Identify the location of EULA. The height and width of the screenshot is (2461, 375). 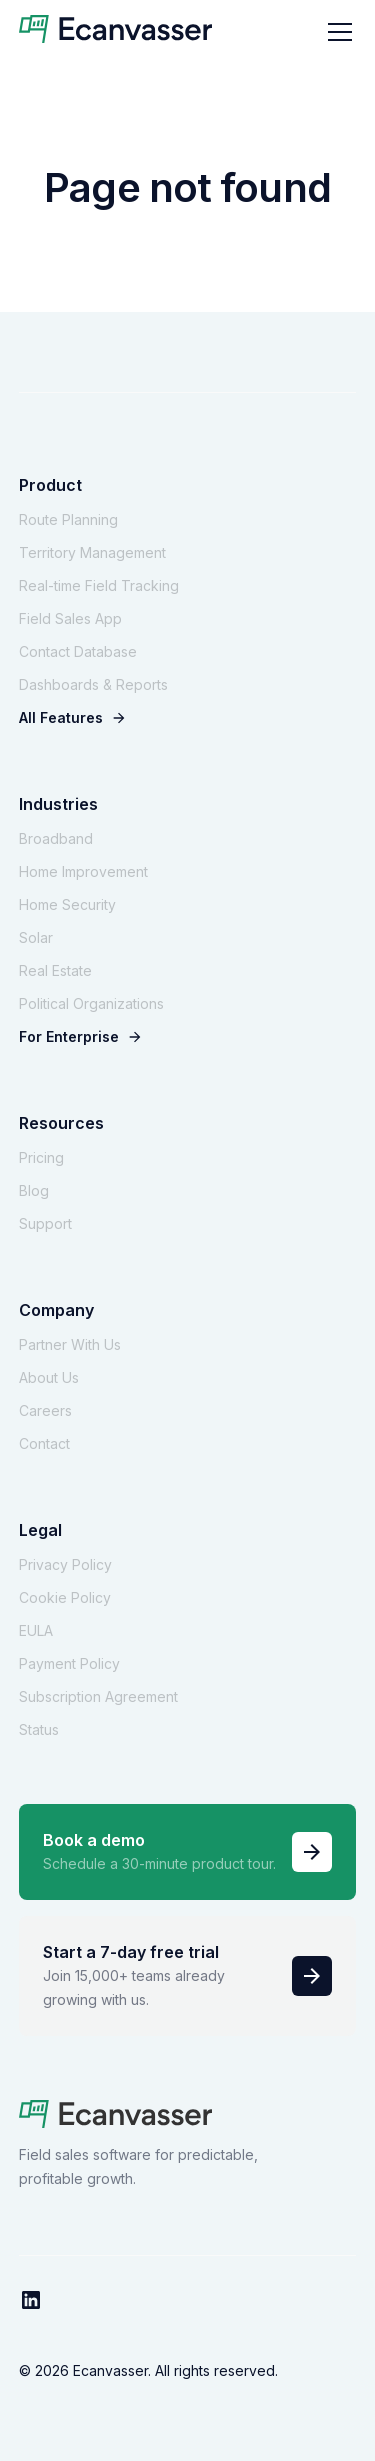
(36, 1630).